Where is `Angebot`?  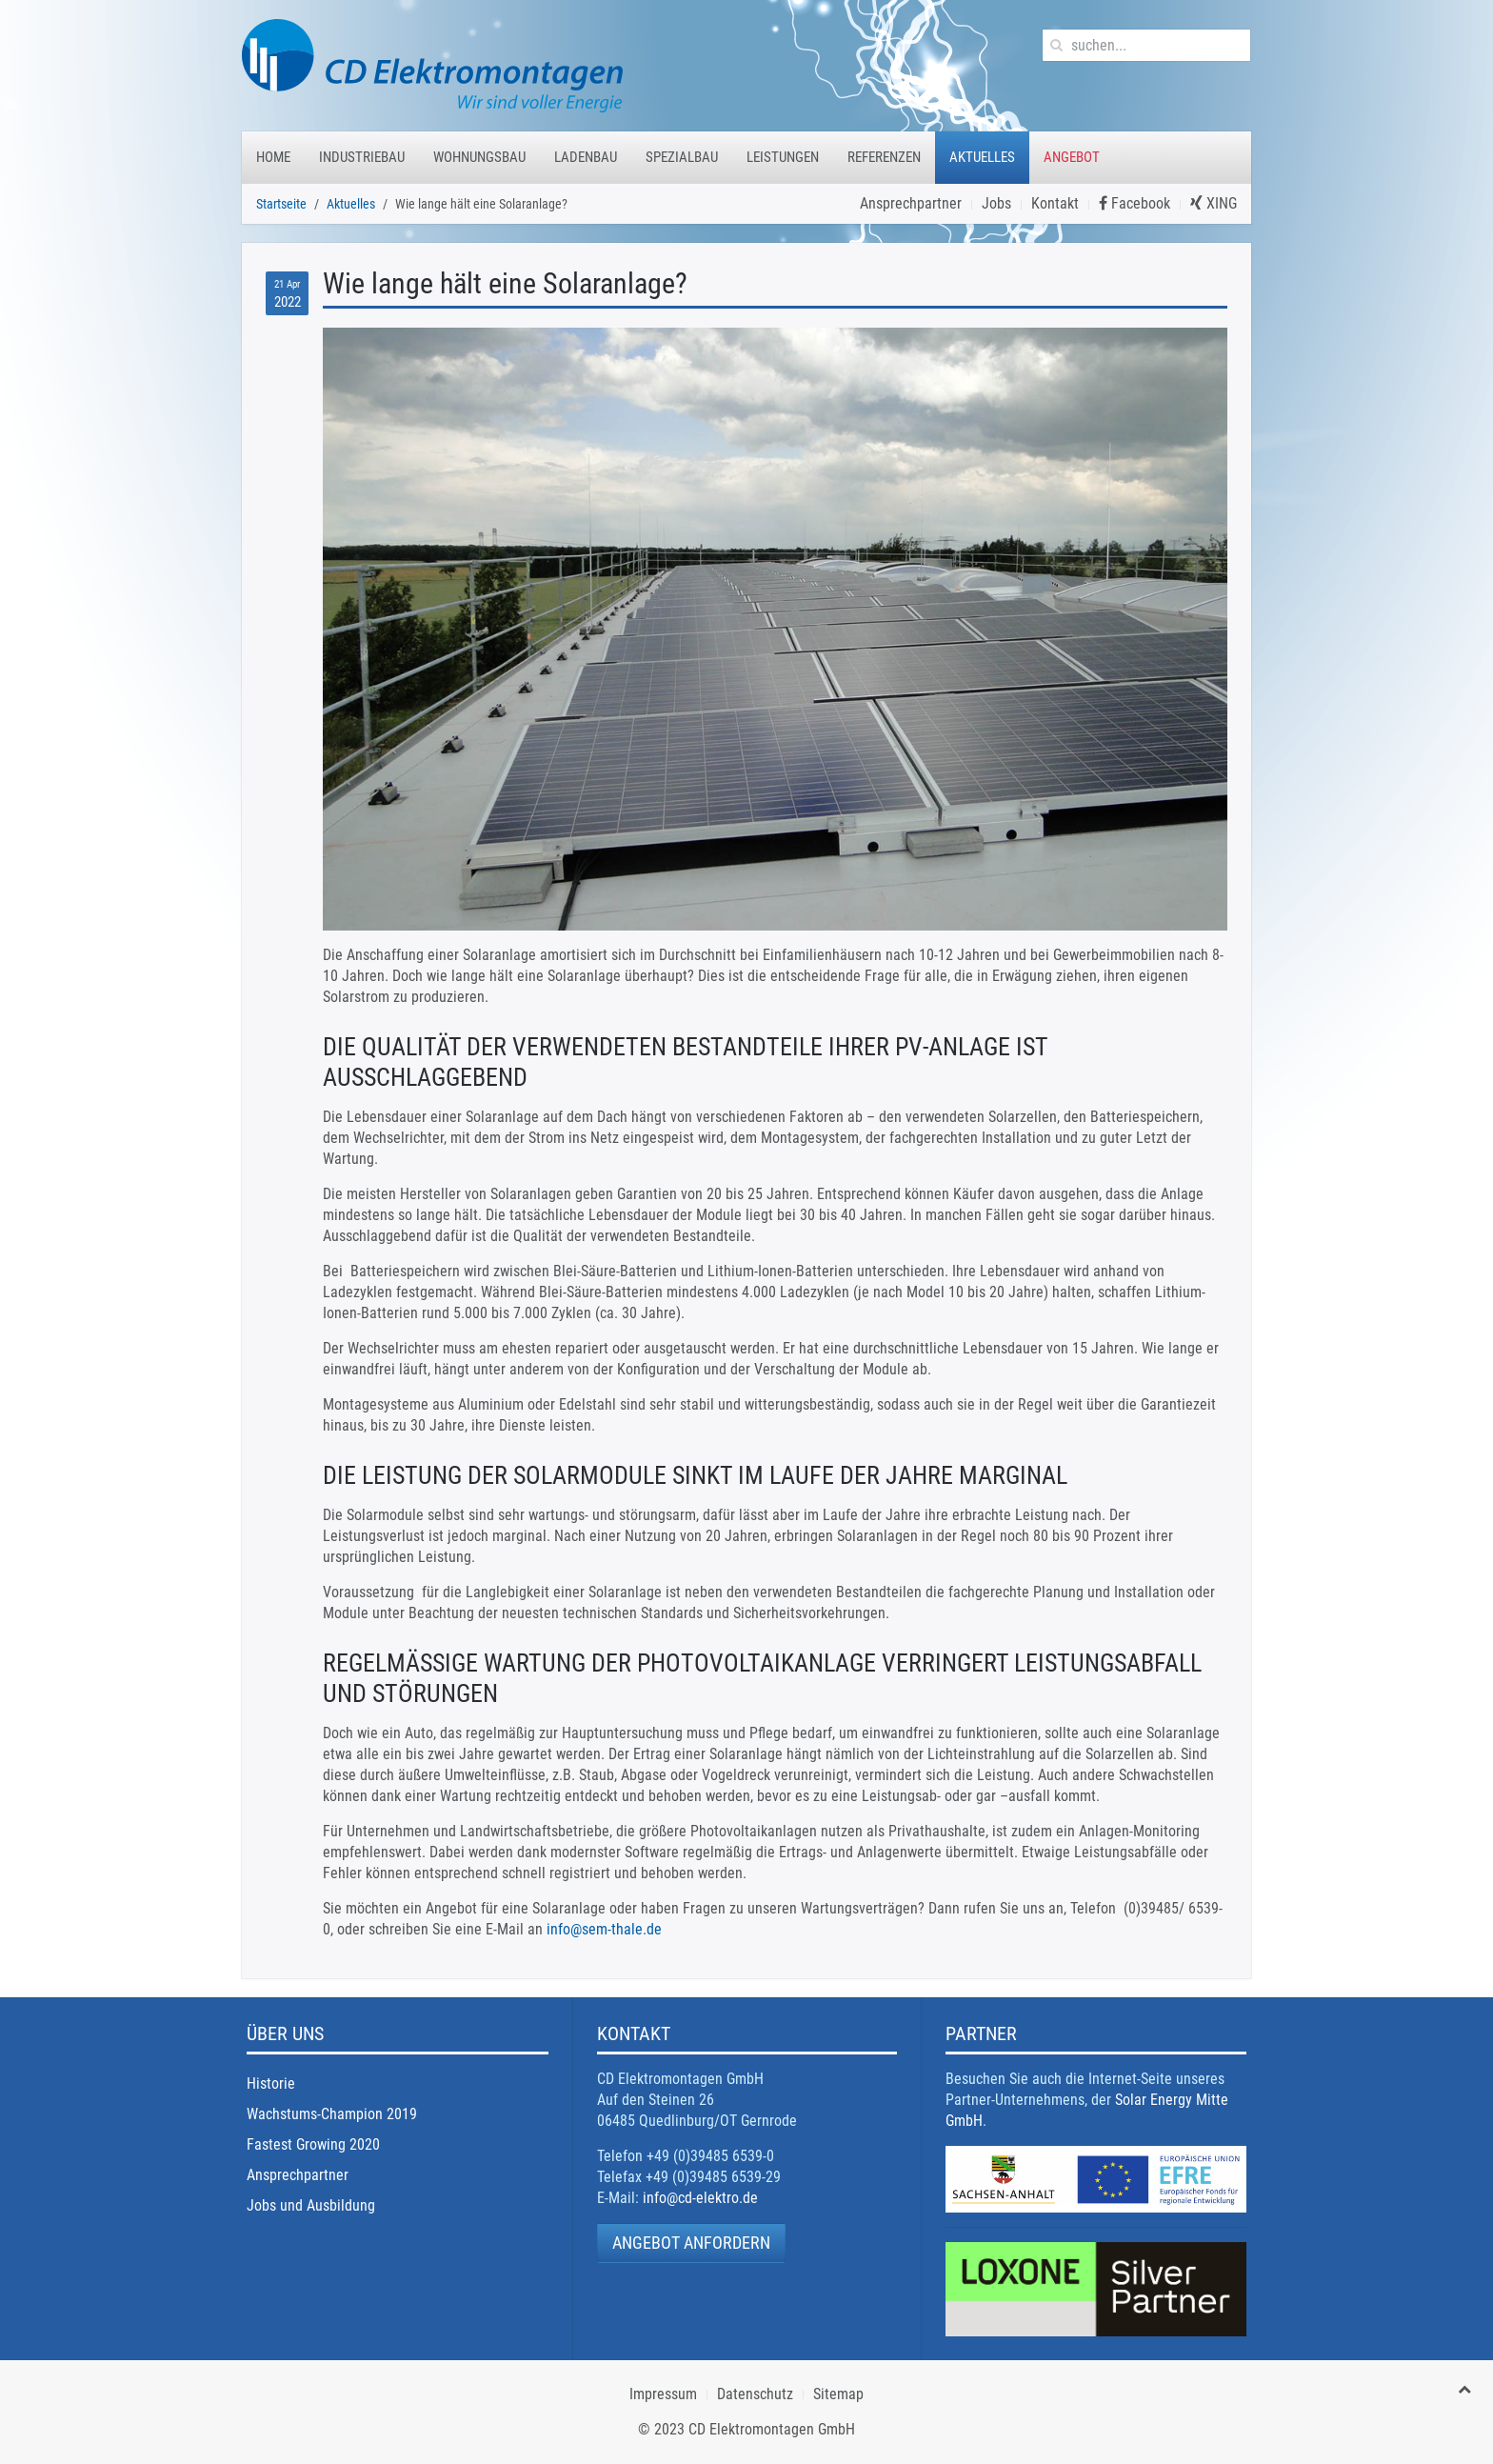 Angebot is located at coordinates (1072, 157).